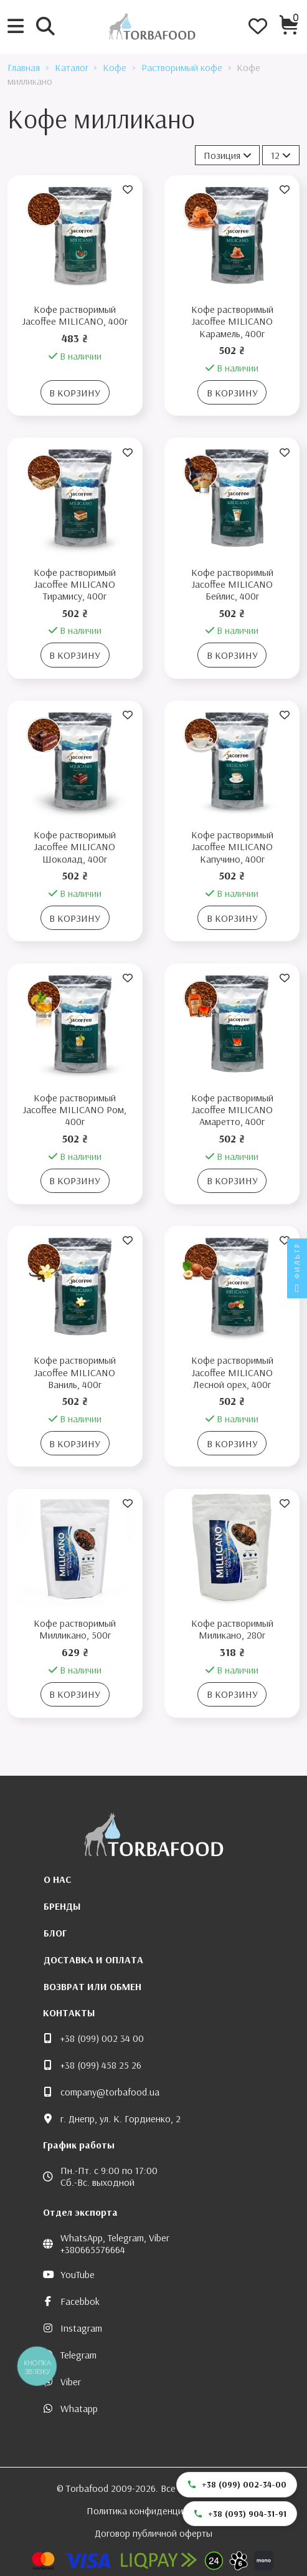 This screenshot has width=307, height=2576. What do you see at coordinates (236, 2484) in the screenshot?
I see `+38 (099) 002-34-00` at bounding box center [236, 2484].